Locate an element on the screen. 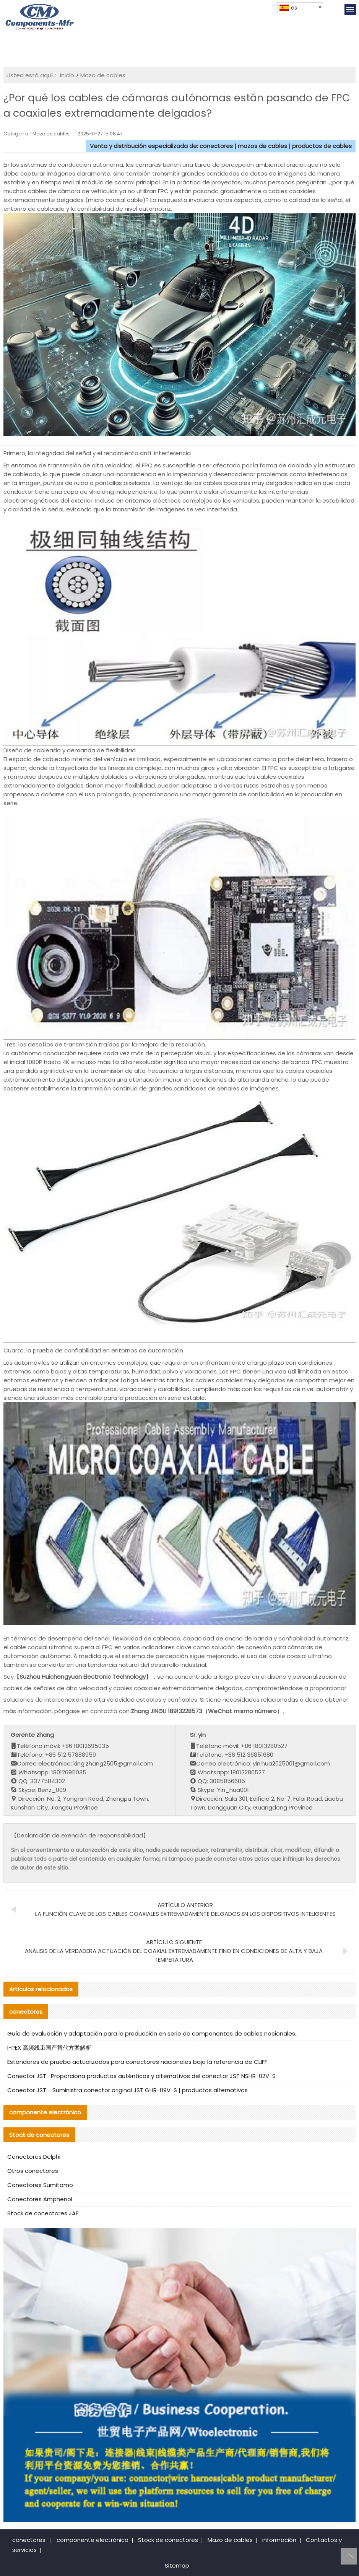  componente electrónico is located at coordinates (92, 2540).